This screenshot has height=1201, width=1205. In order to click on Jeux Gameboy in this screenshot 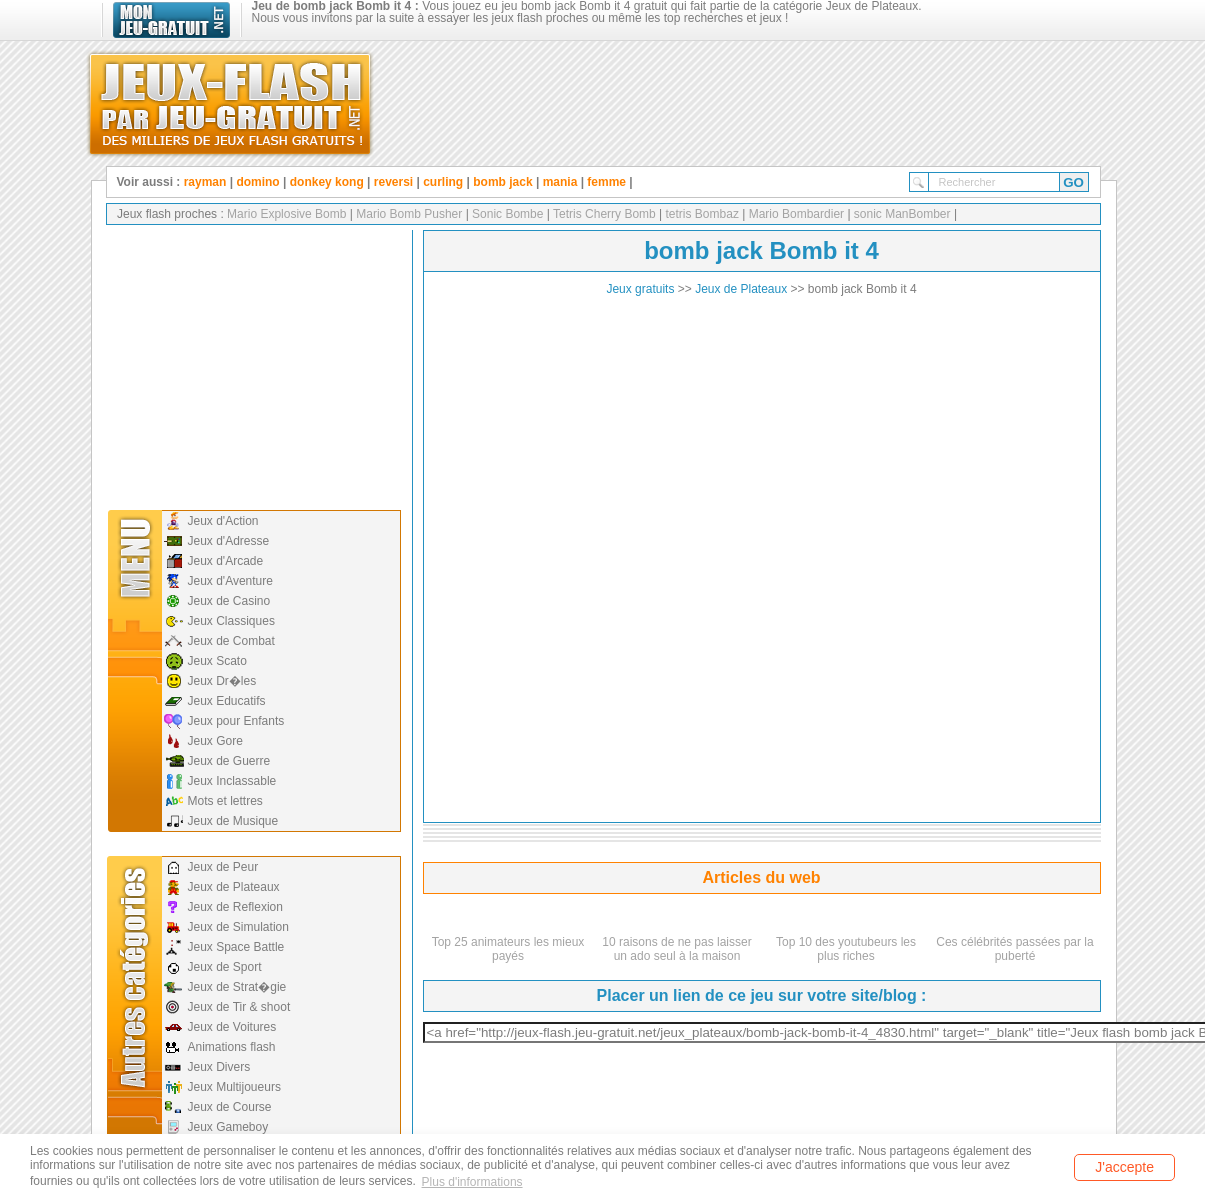, I will do `click(228, 1127)`.